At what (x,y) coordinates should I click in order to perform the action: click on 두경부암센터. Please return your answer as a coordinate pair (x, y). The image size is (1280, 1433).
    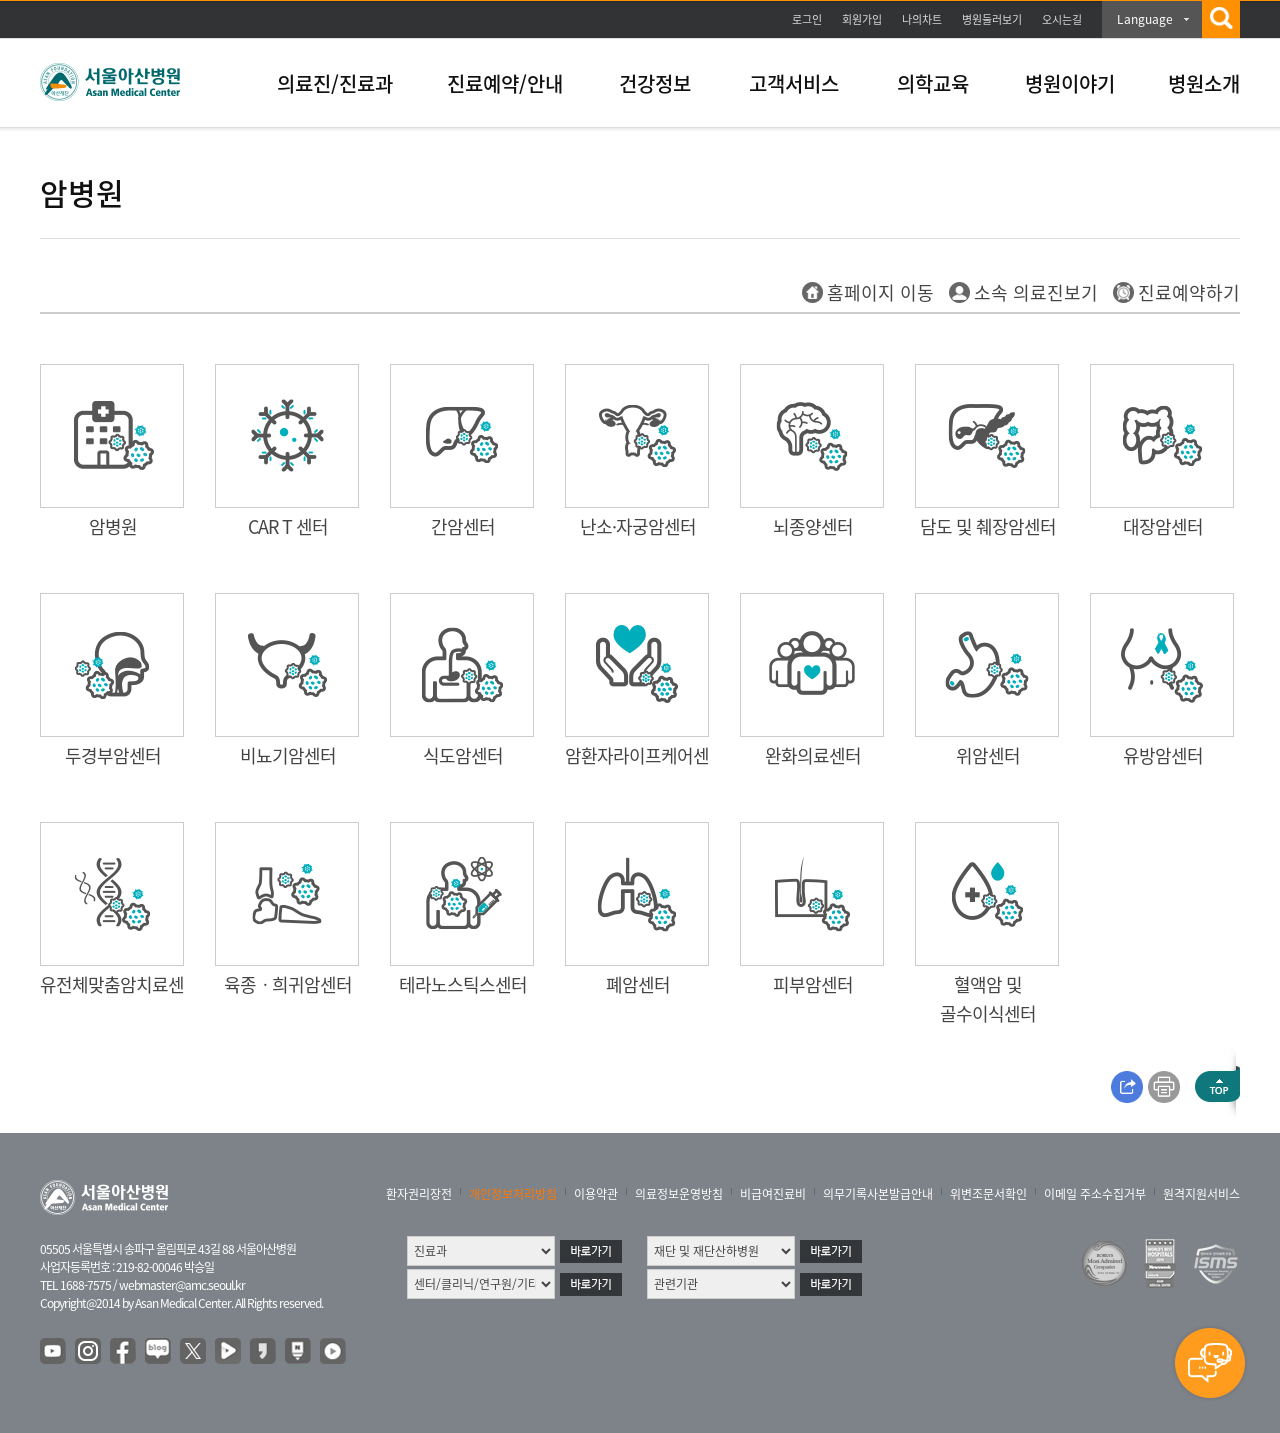
    Looking at the image, I should click on (113, 755).